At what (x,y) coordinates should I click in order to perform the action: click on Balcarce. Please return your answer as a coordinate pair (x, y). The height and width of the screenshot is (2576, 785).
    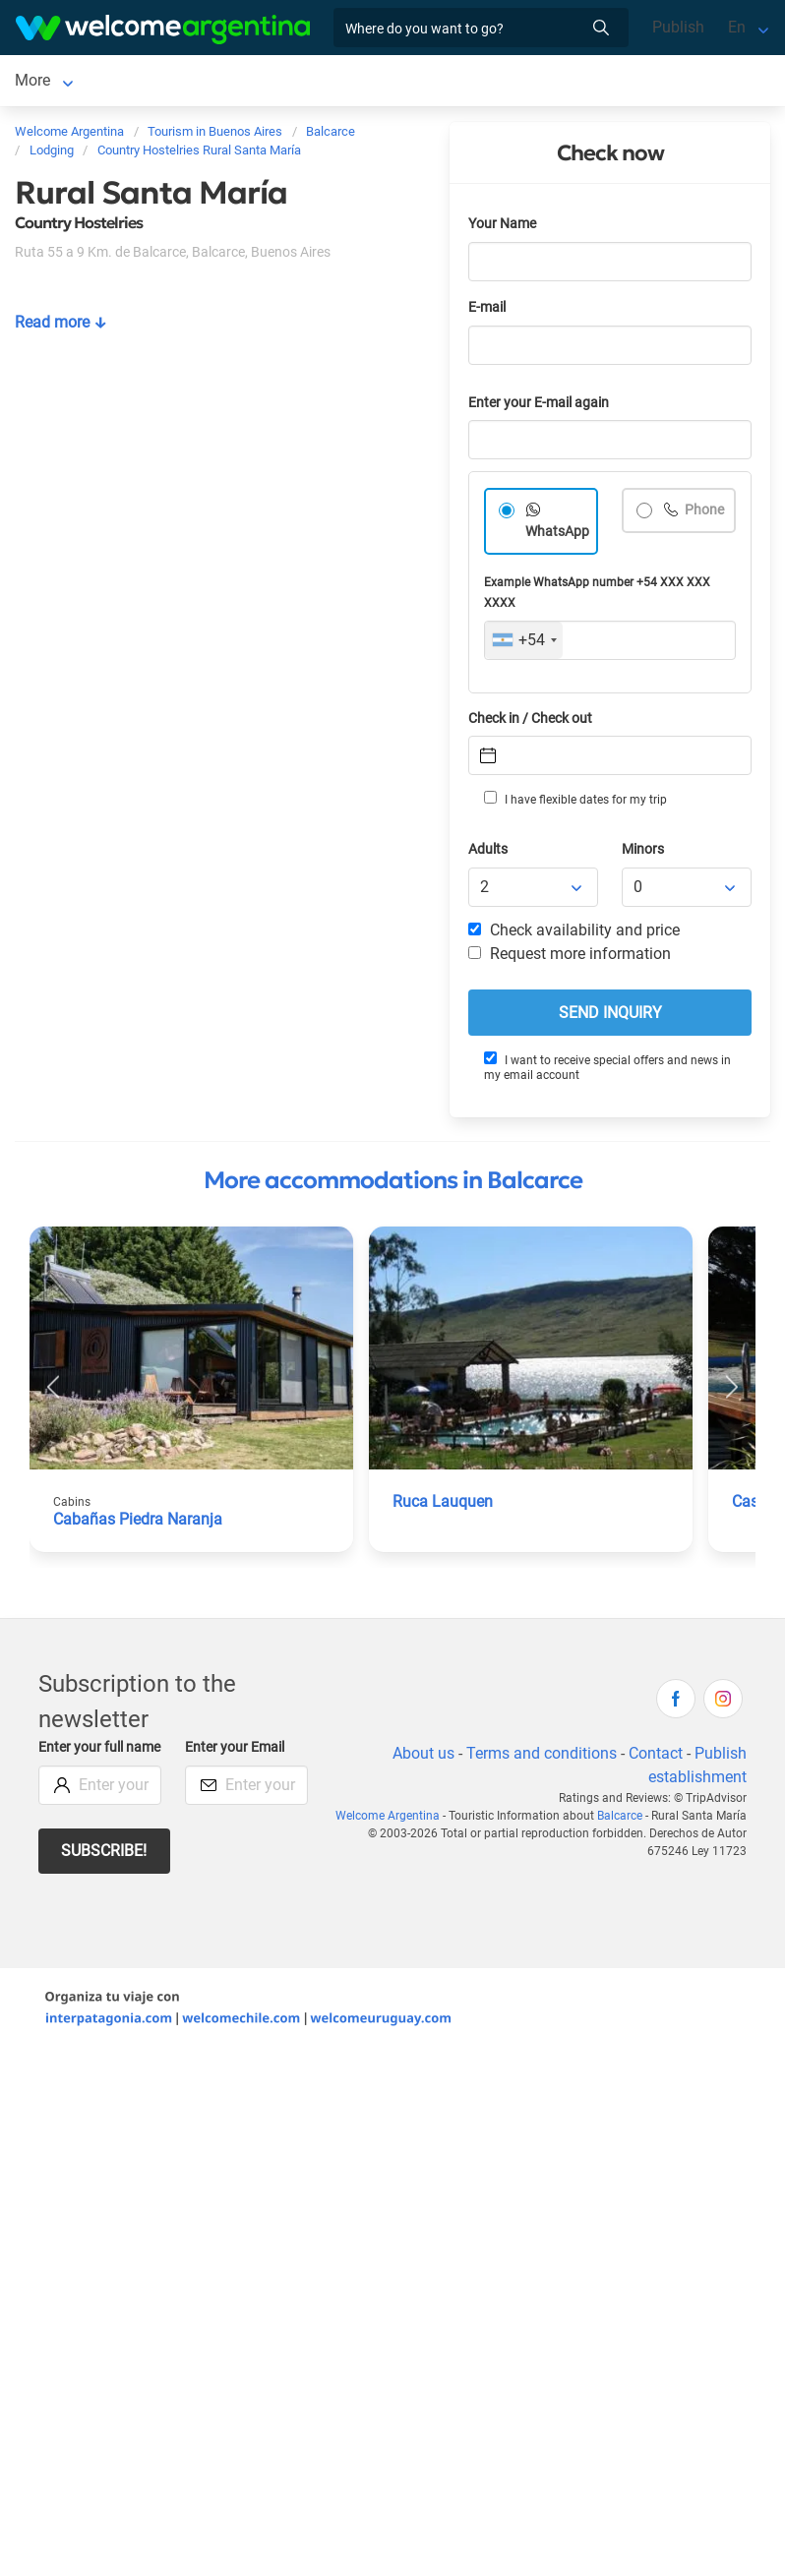
    Looking at the image, I should click on (45, 82).